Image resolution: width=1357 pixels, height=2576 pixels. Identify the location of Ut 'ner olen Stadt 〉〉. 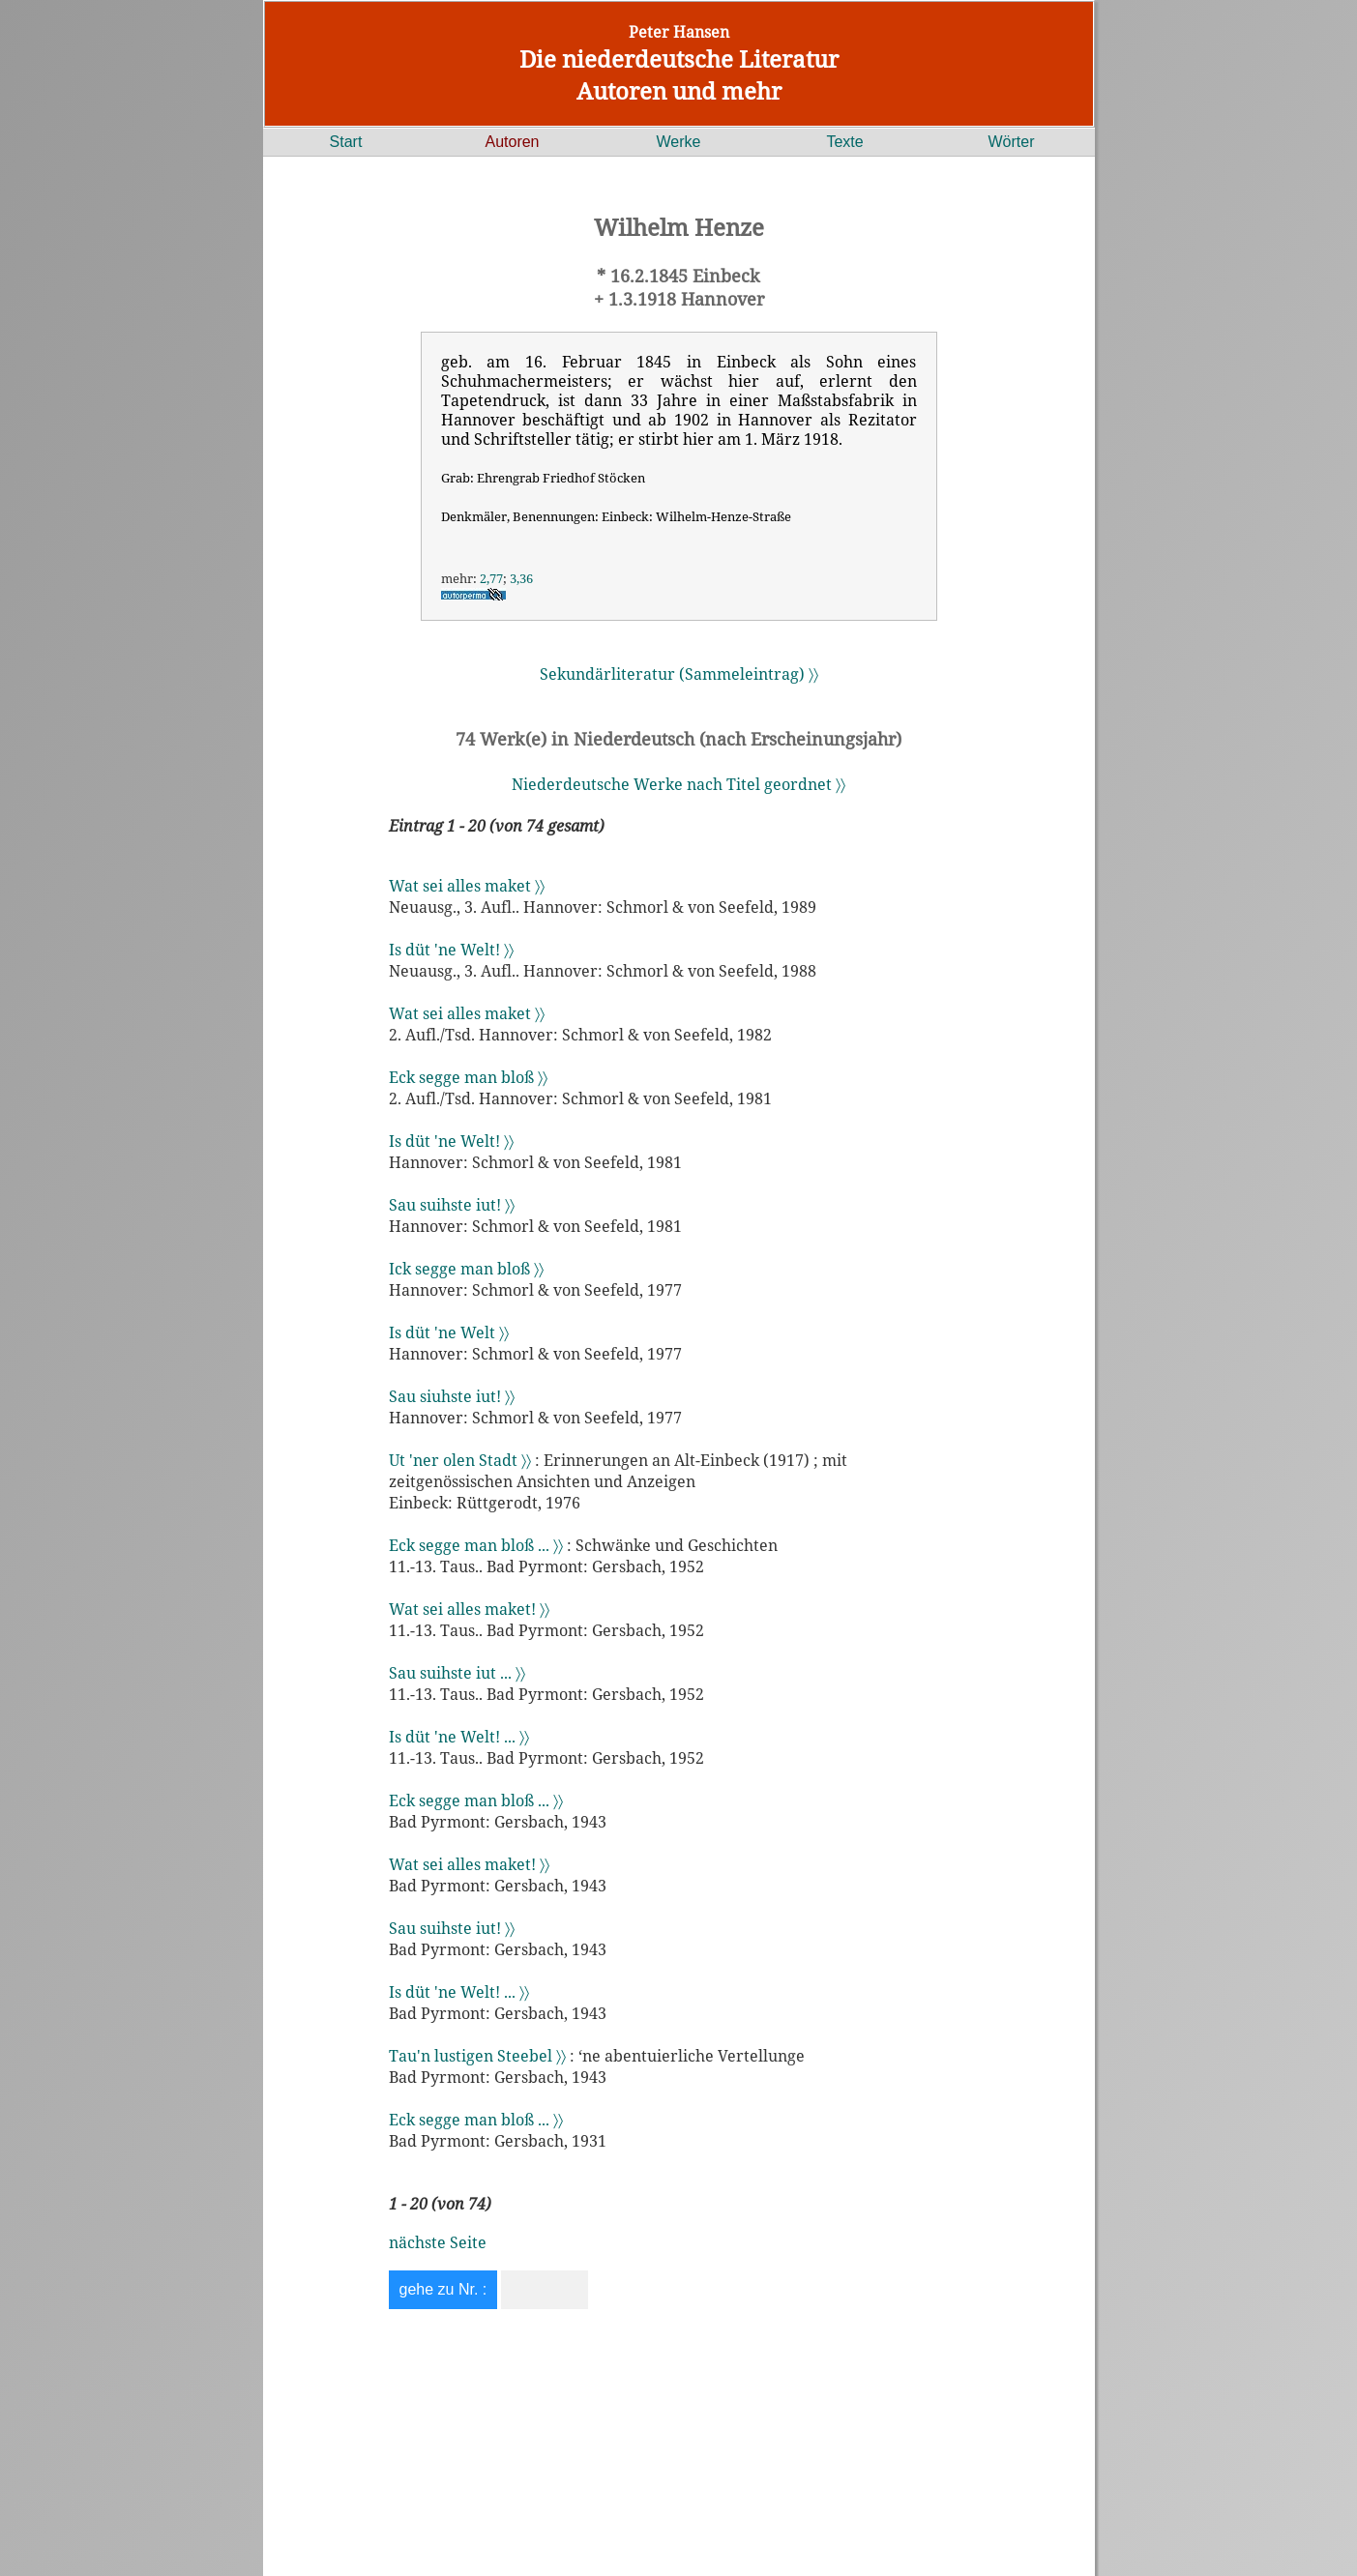
(460, 1460).